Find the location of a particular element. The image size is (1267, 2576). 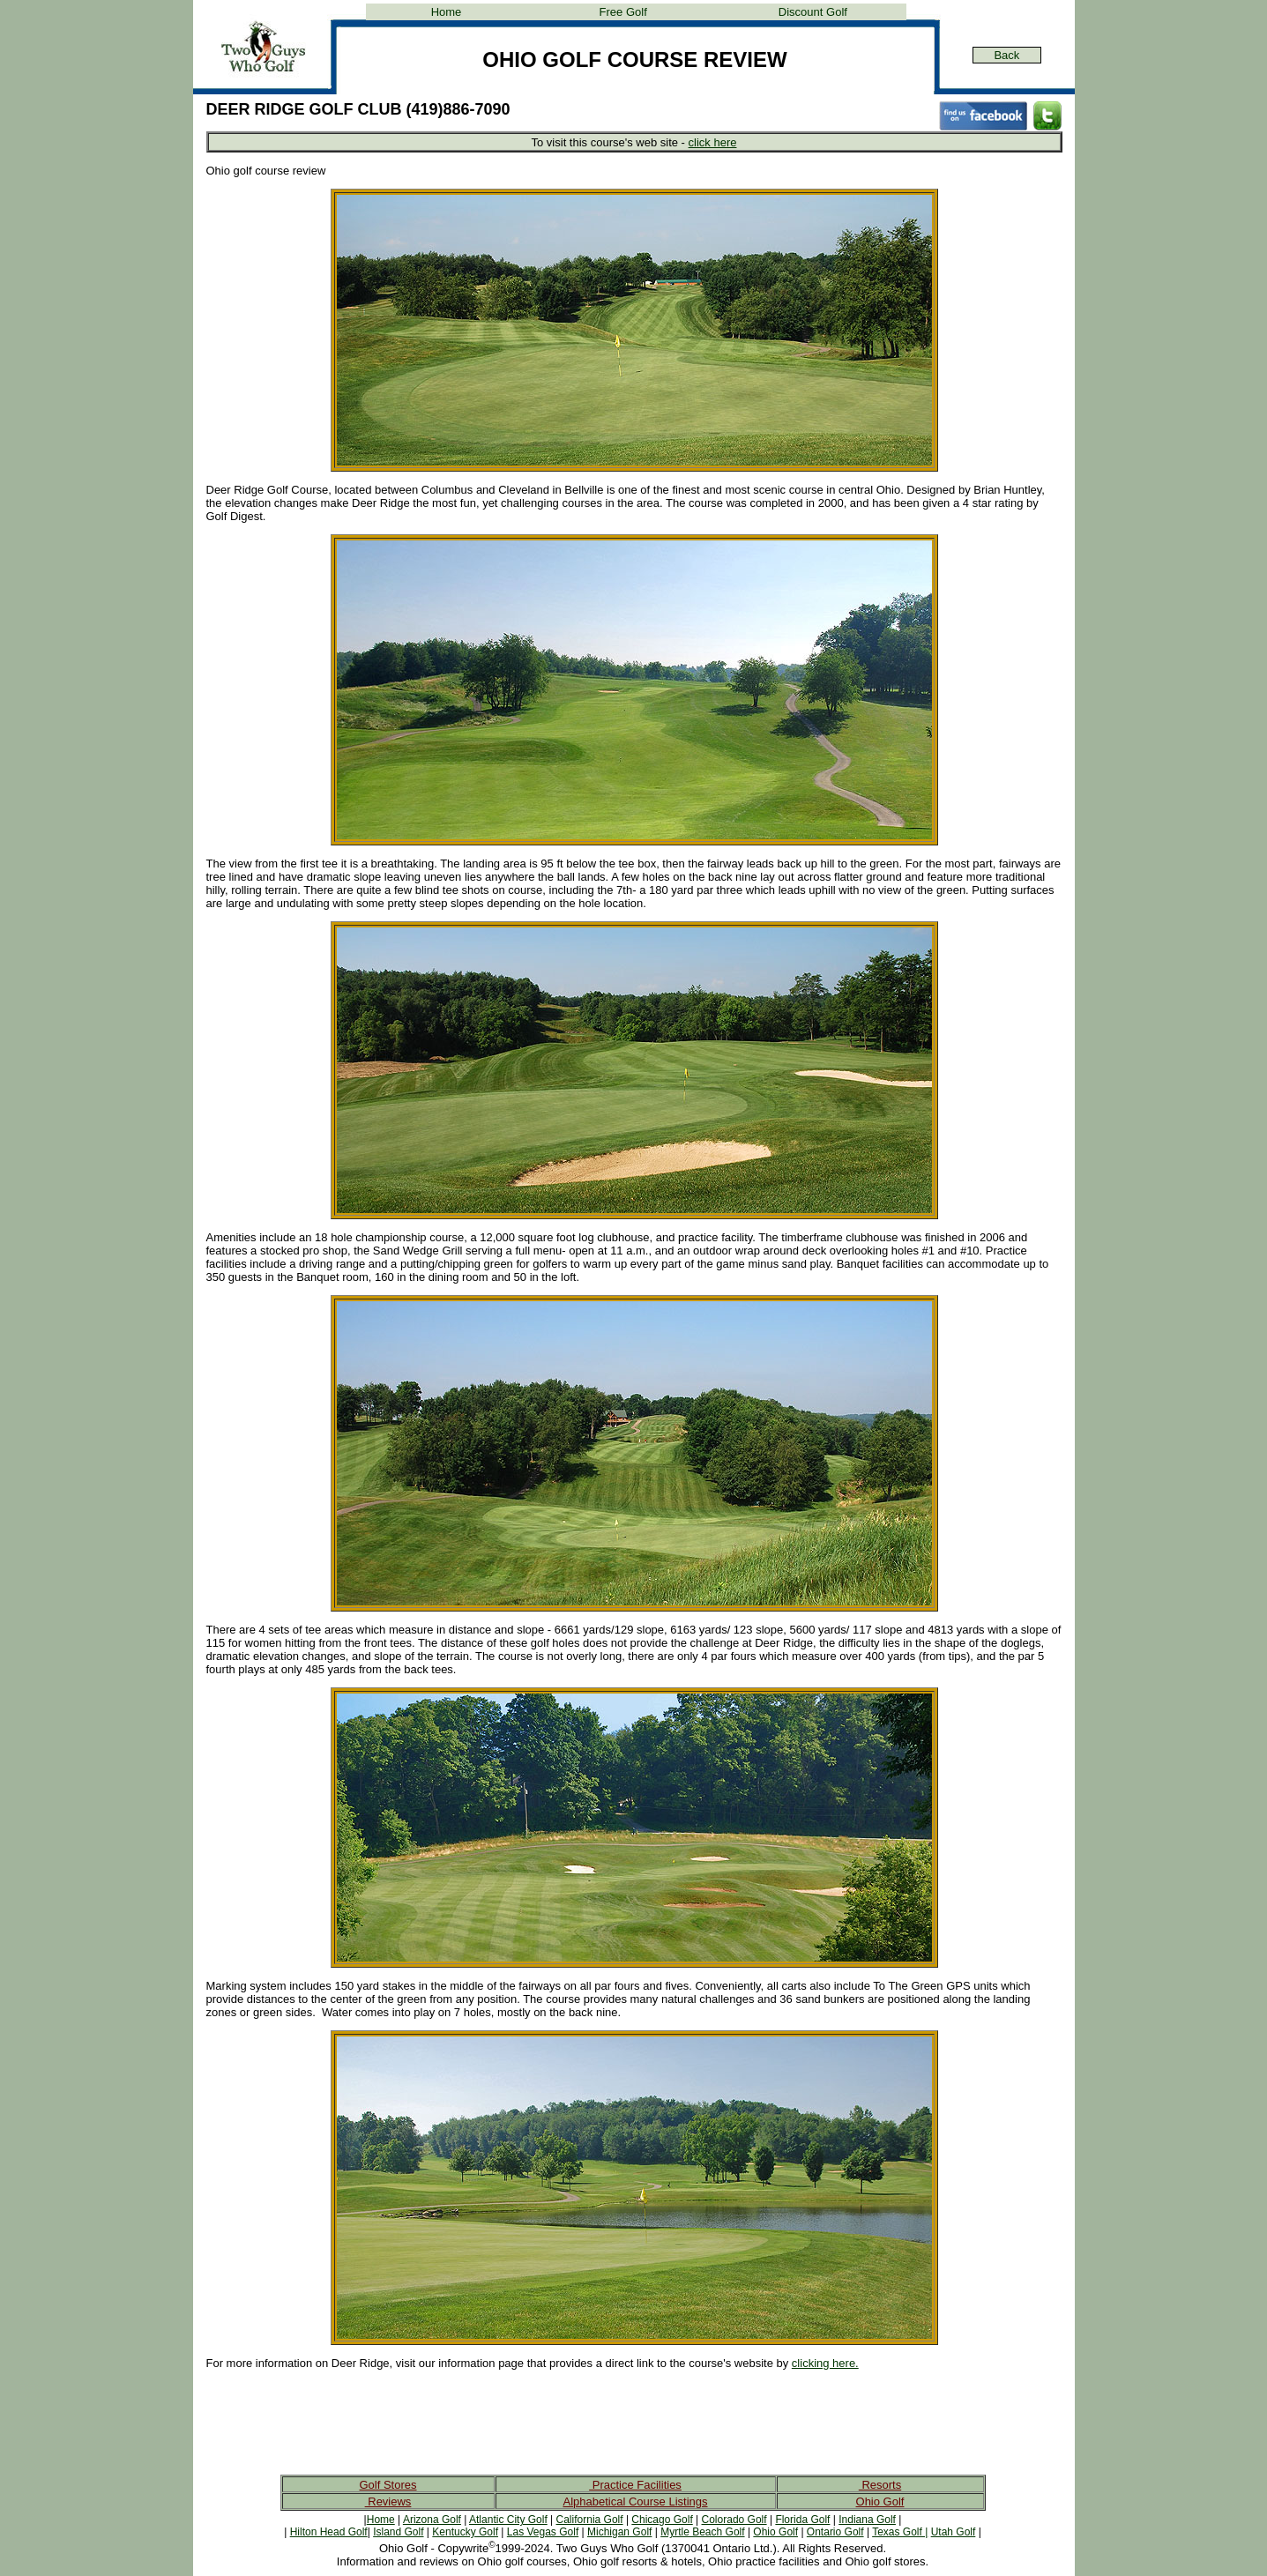

California Golf is located at coordinates (589, 2519).